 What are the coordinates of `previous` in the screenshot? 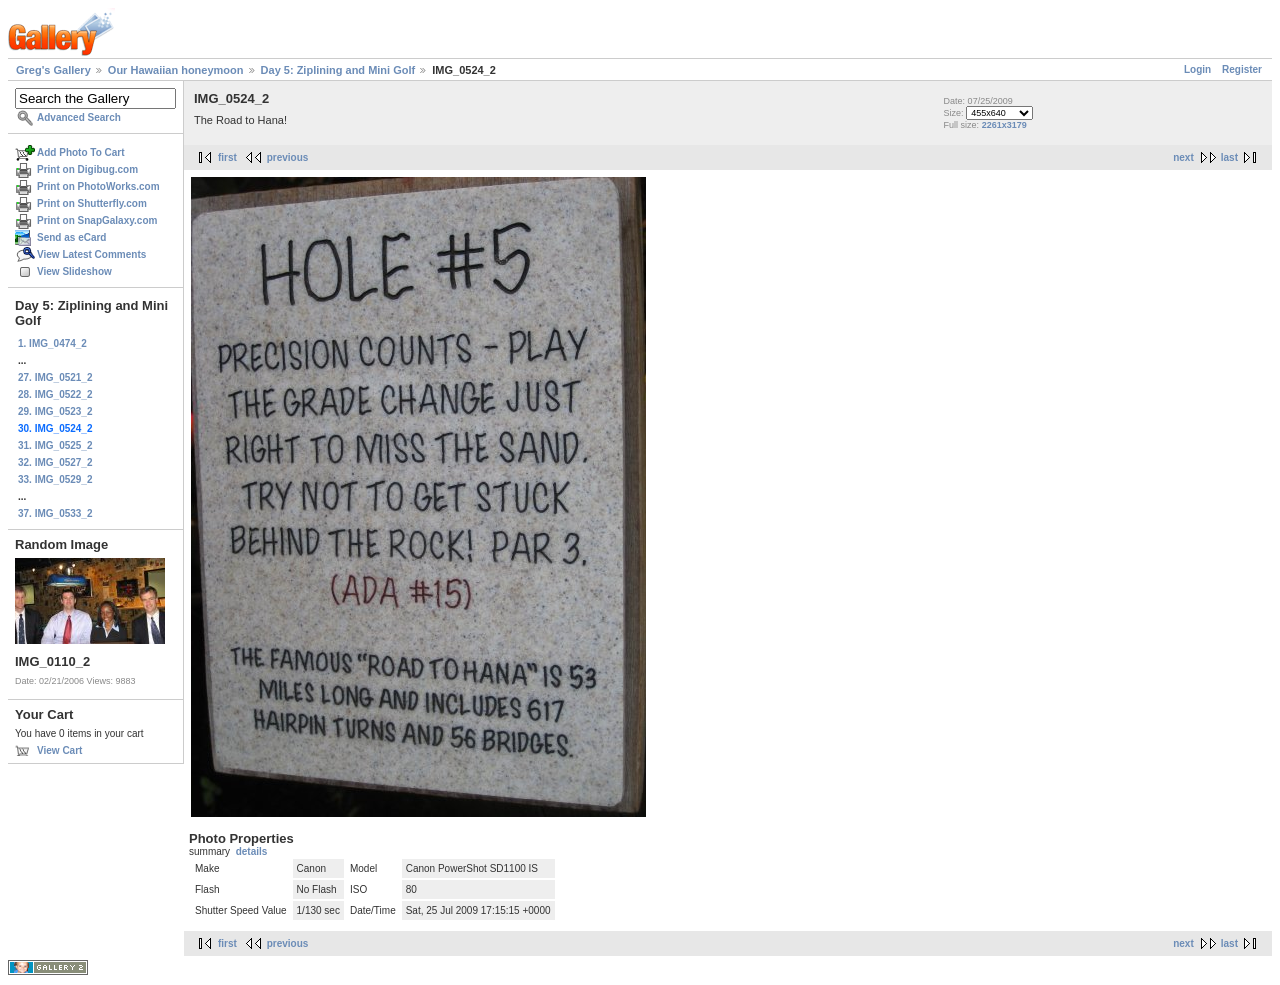 It's located at (288, 157).